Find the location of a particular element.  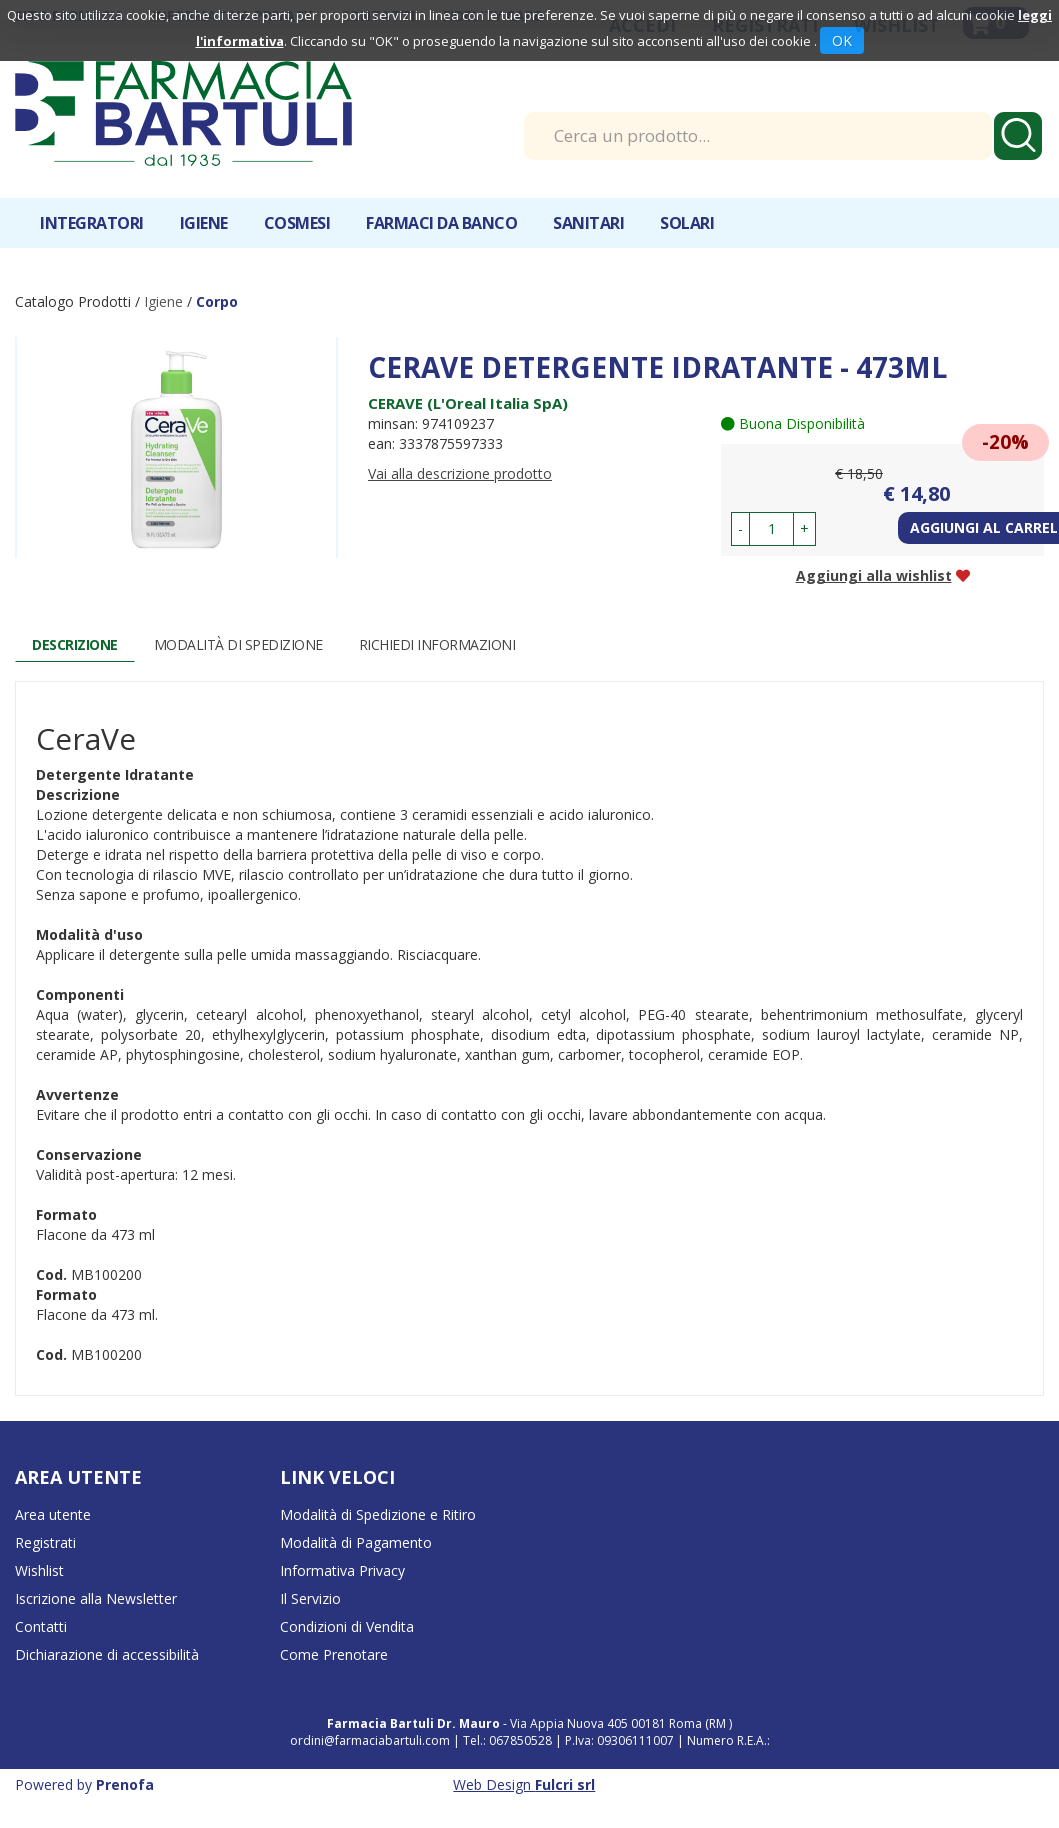

Modalità di Spedizione e Ritiro is located at coordinates (378, 1514).